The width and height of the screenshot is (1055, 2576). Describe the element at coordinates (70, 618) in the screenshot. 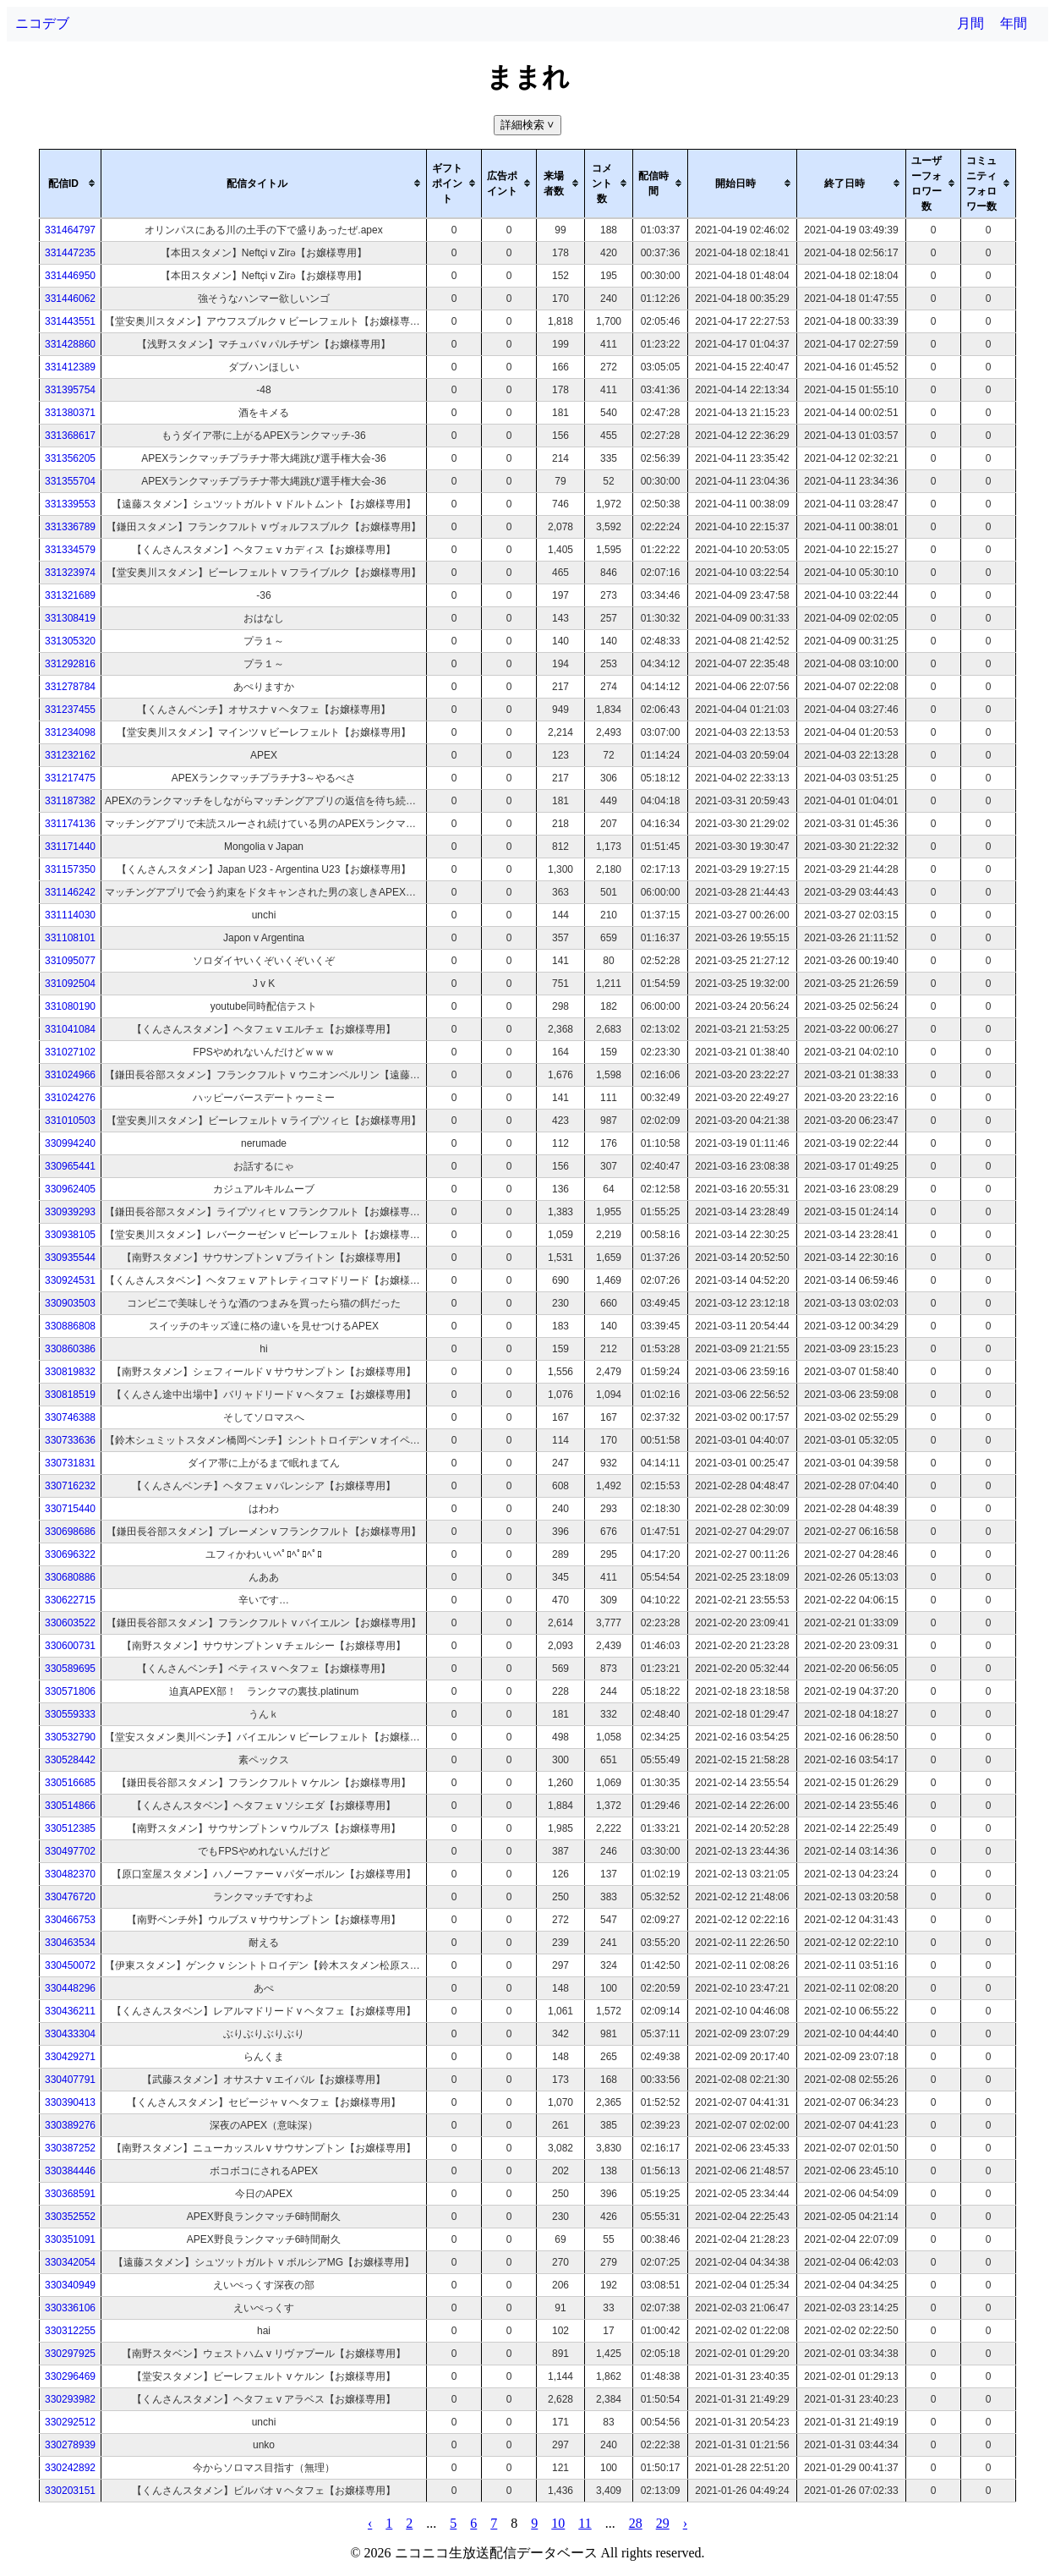

I see `331308419` at that location.